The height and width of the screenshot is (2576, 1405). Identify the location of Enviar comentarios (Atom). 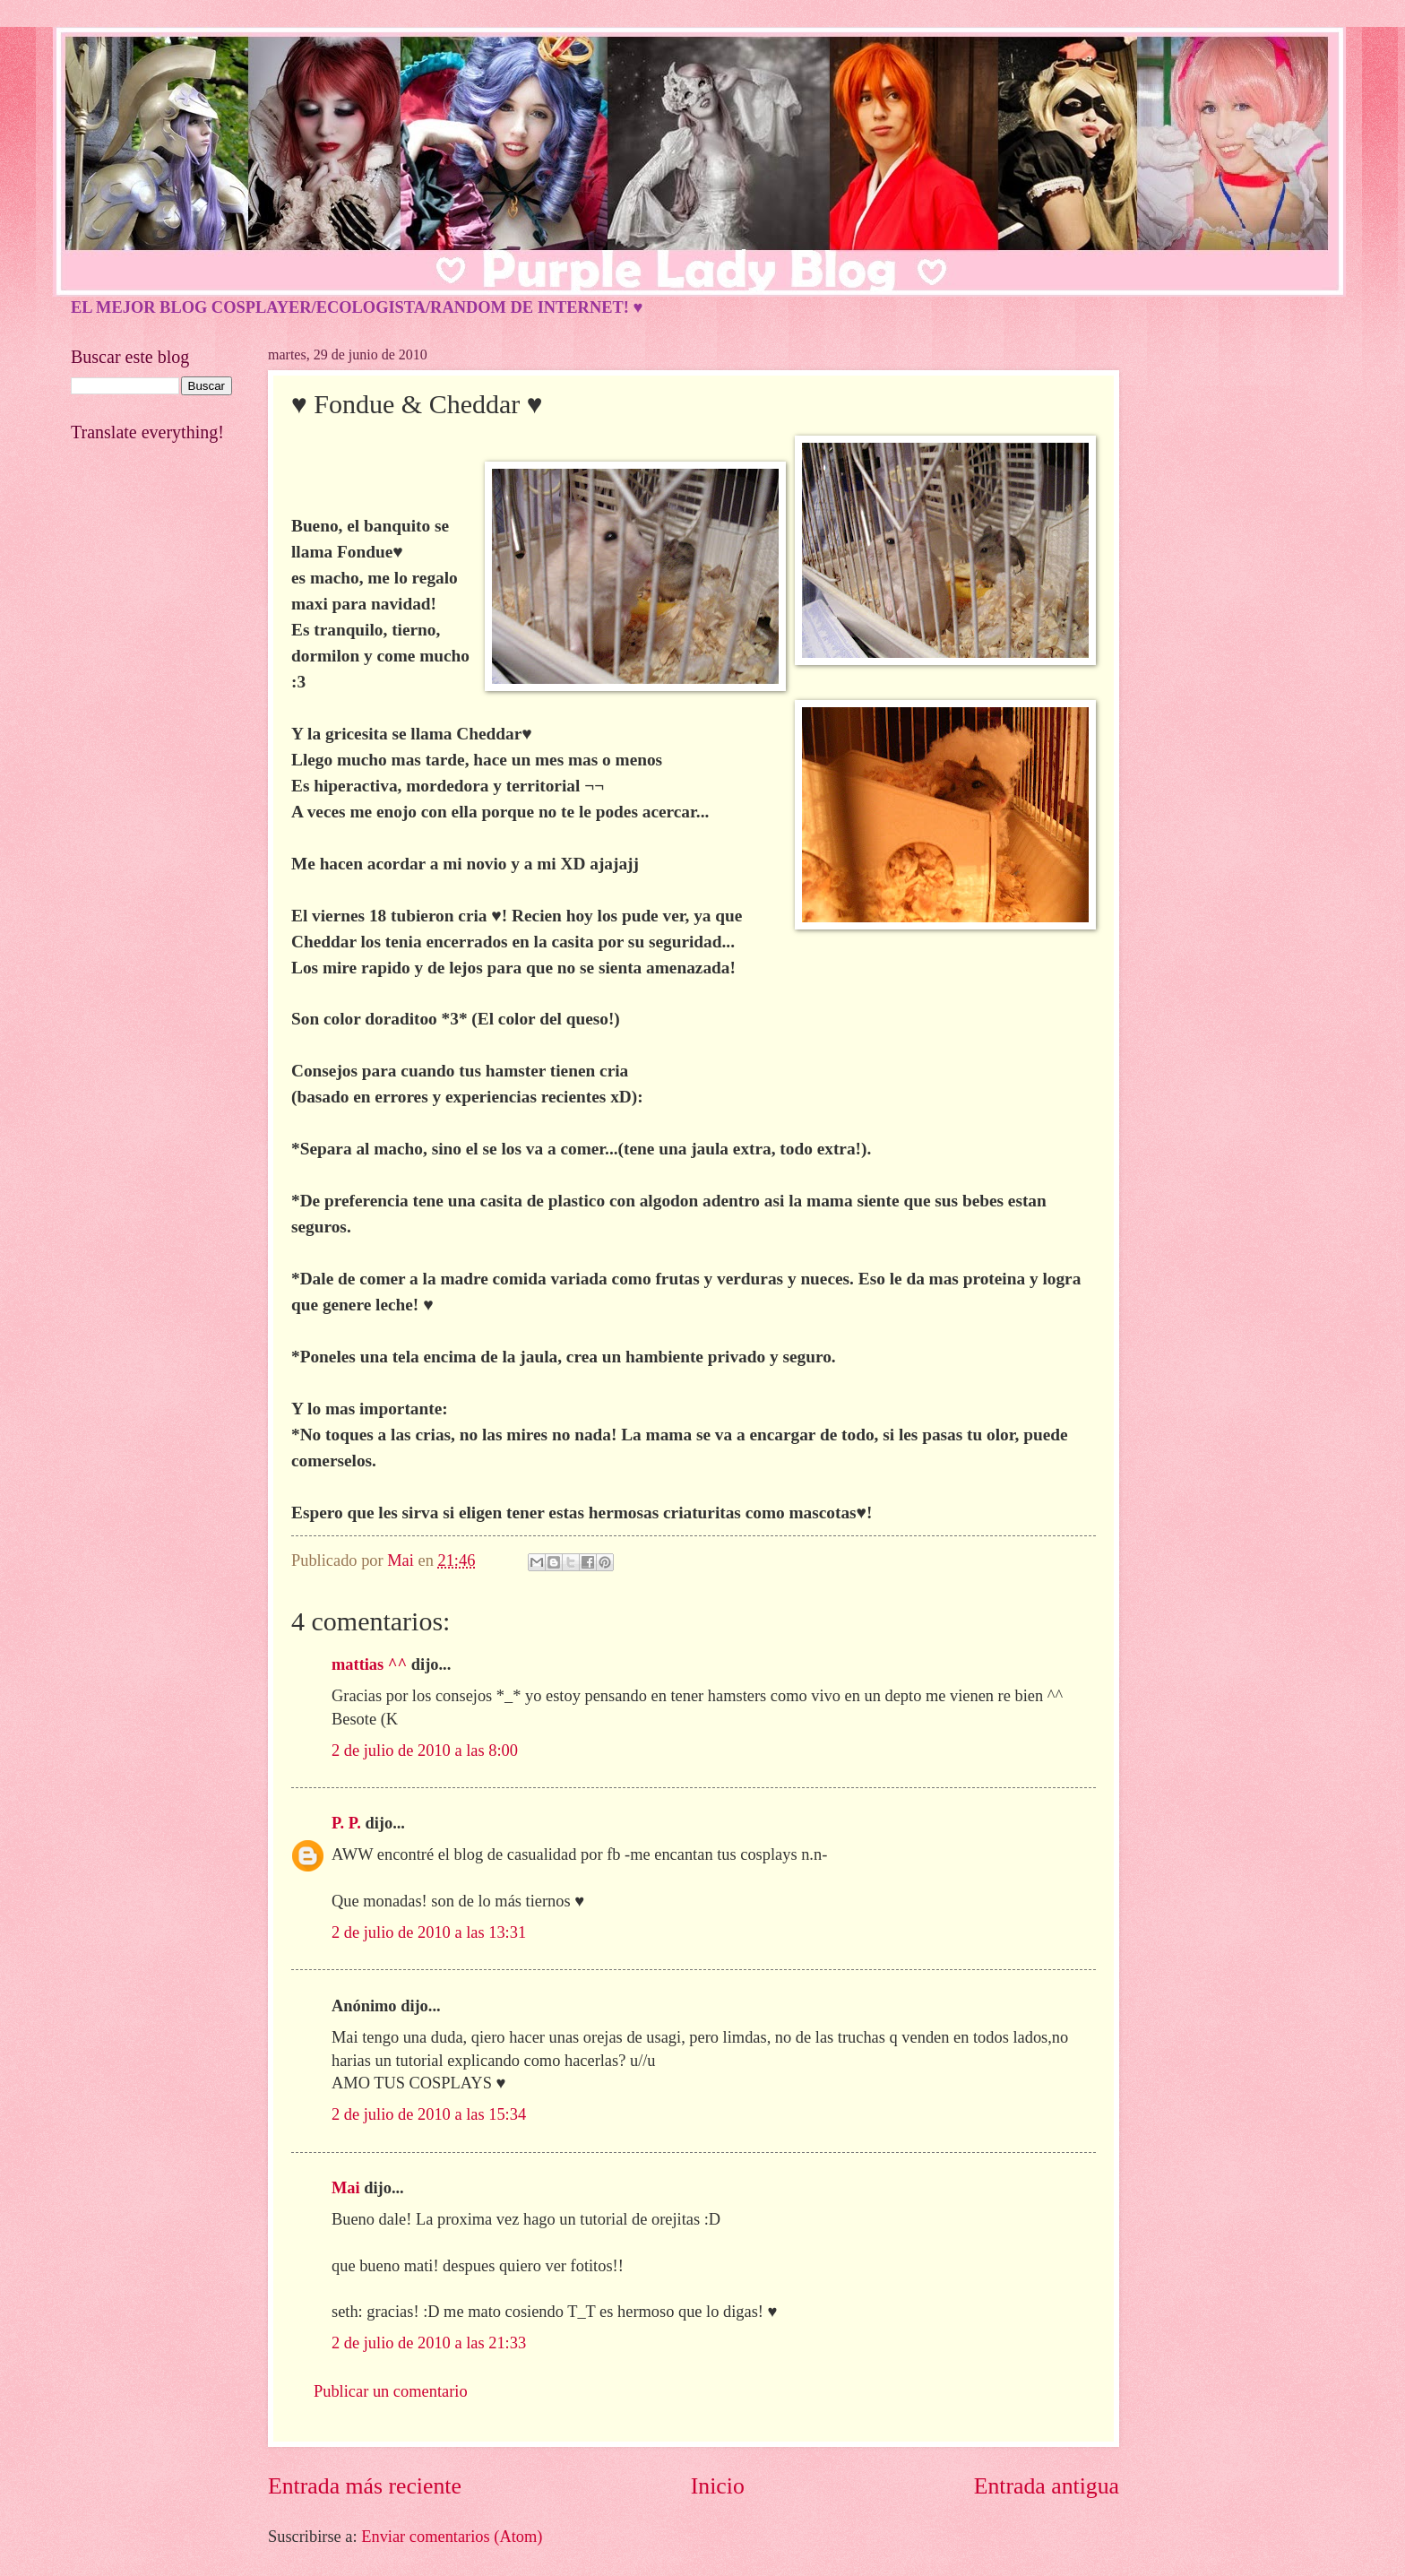
(451, 2537).